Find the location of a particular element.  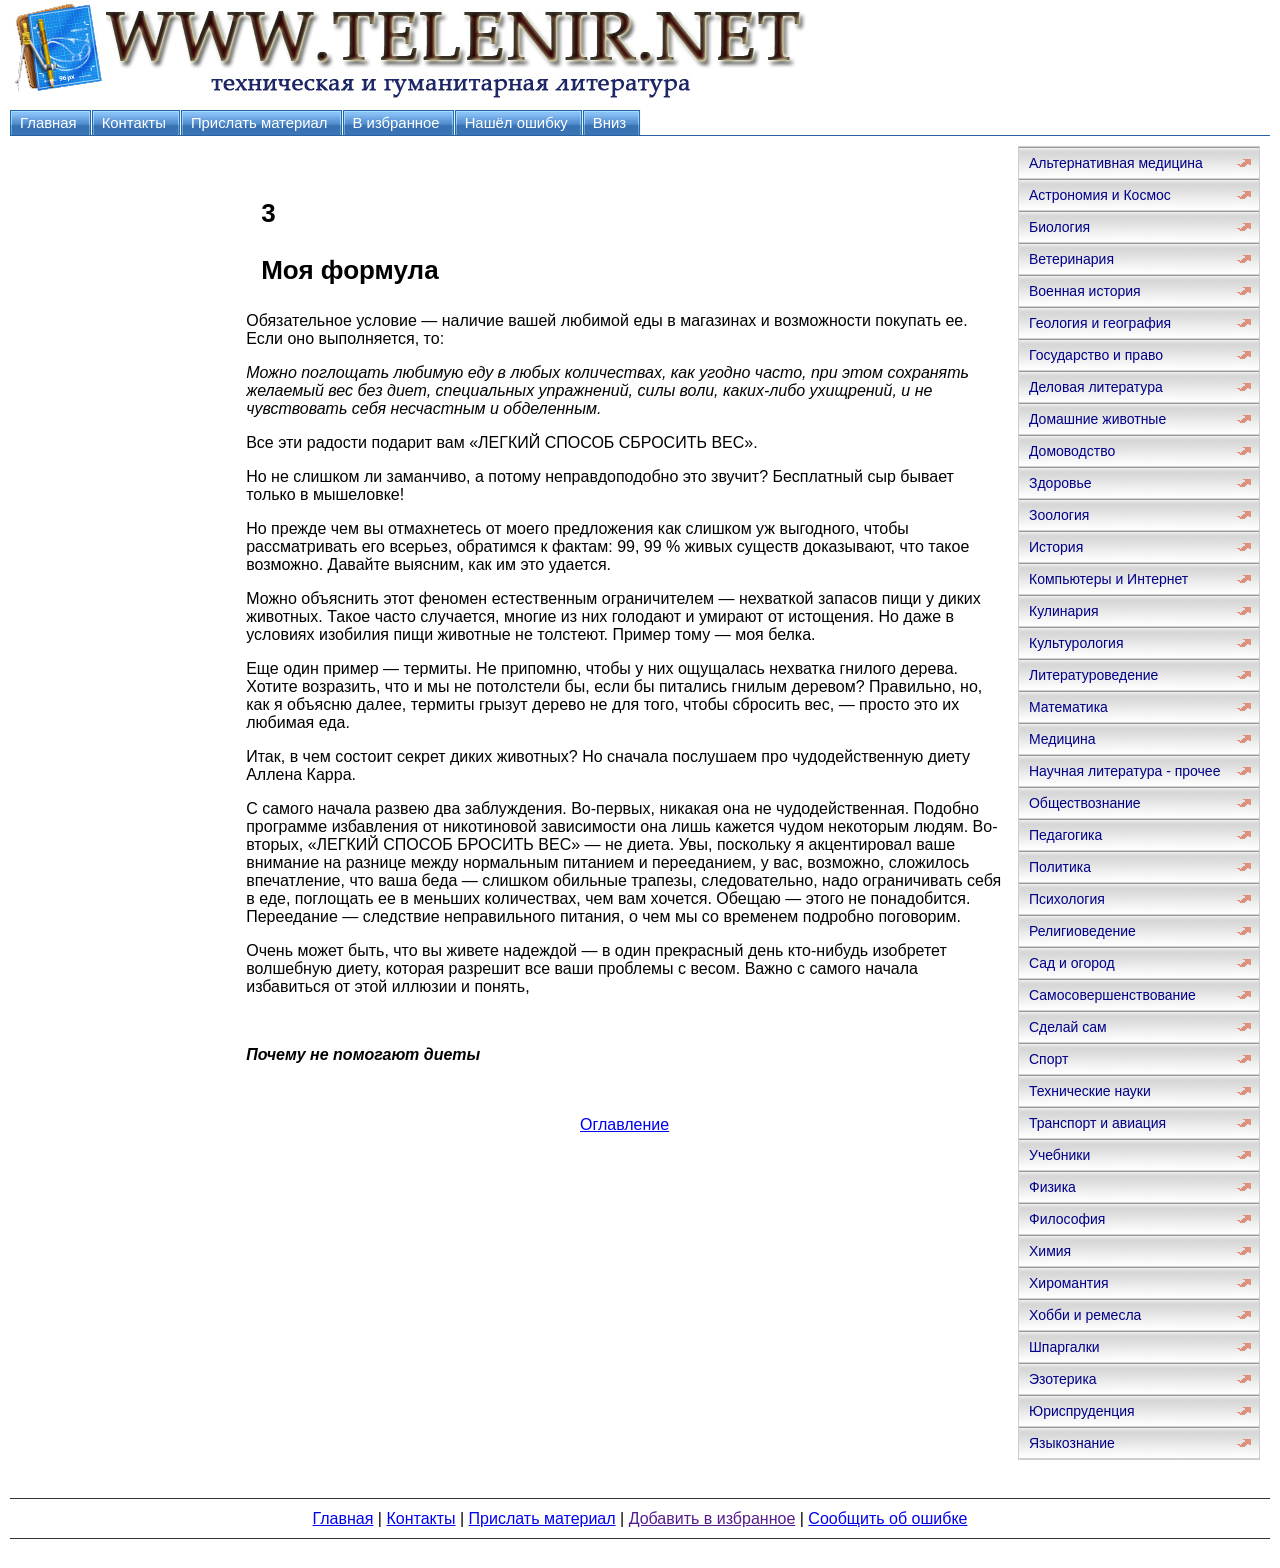

Биология is located at coordinates (1059, 227).